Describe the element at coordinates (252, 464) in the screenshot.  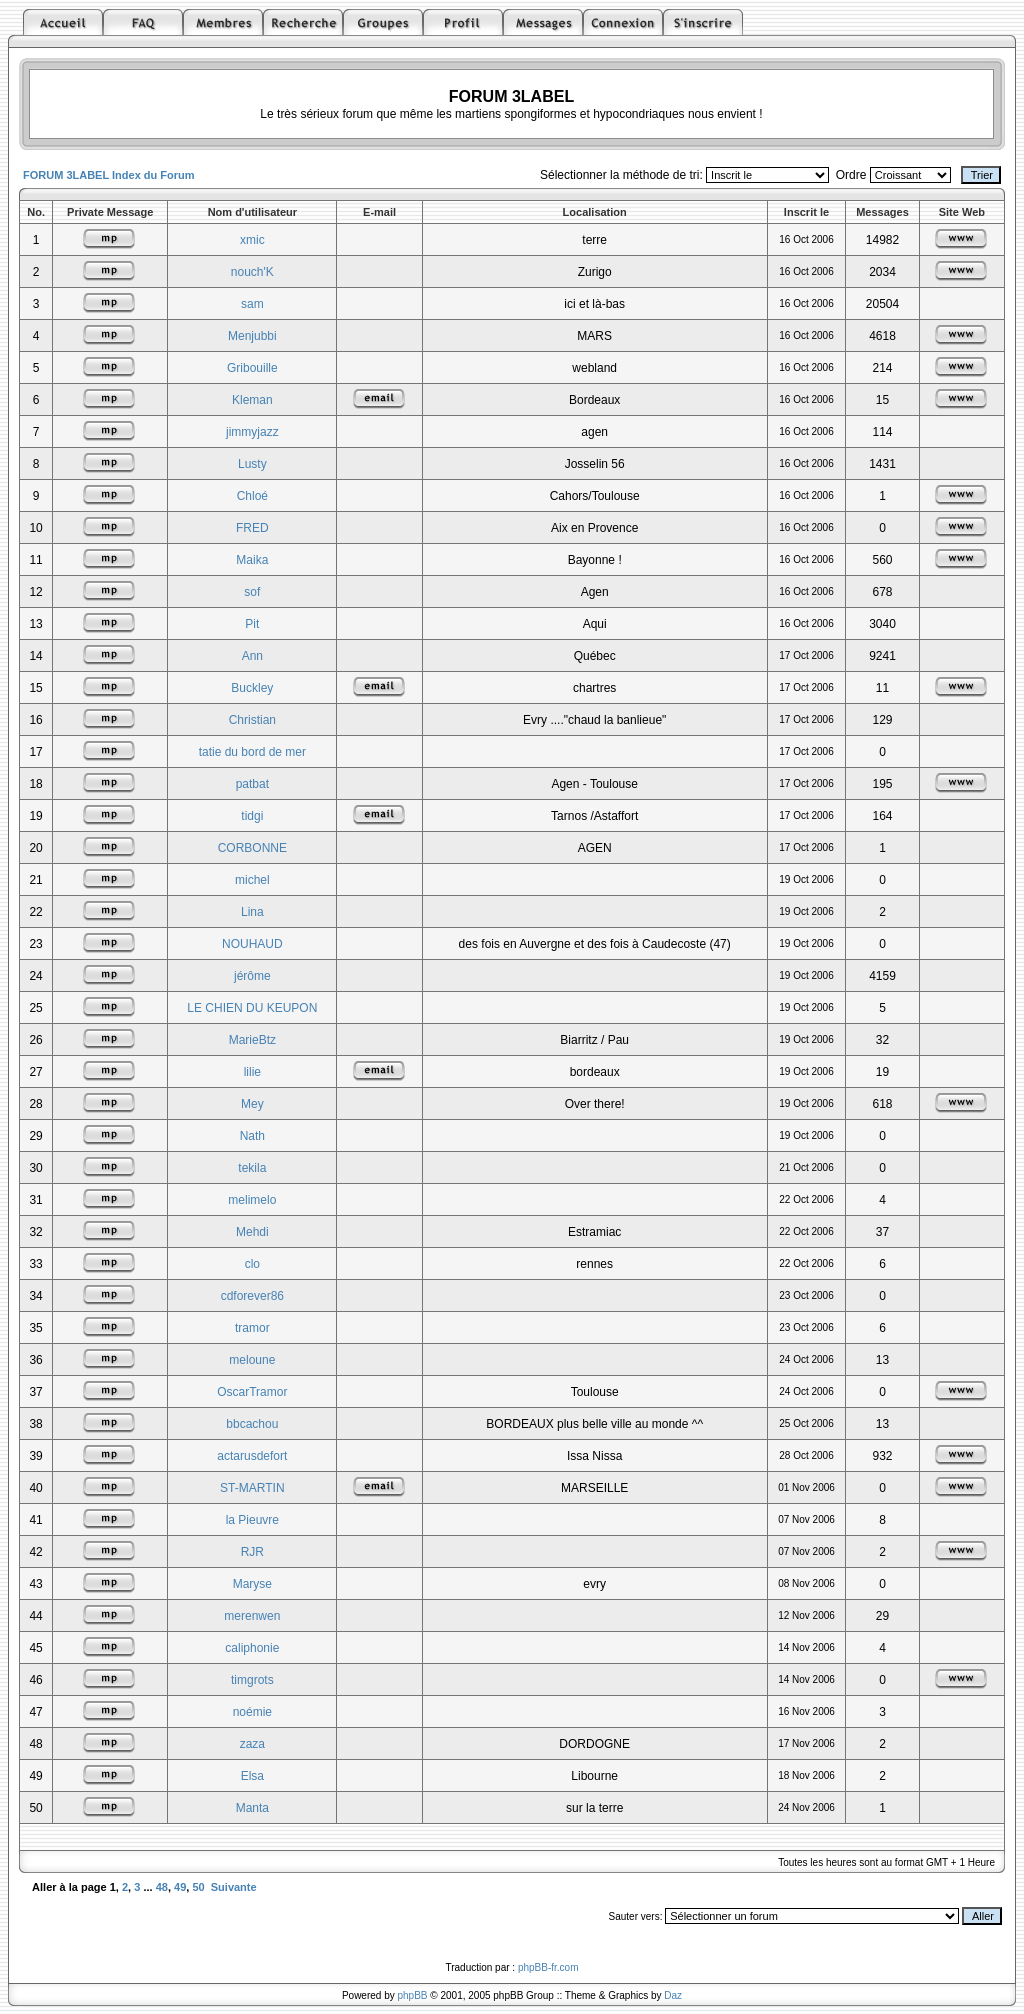
I see `Lusty` at that location.